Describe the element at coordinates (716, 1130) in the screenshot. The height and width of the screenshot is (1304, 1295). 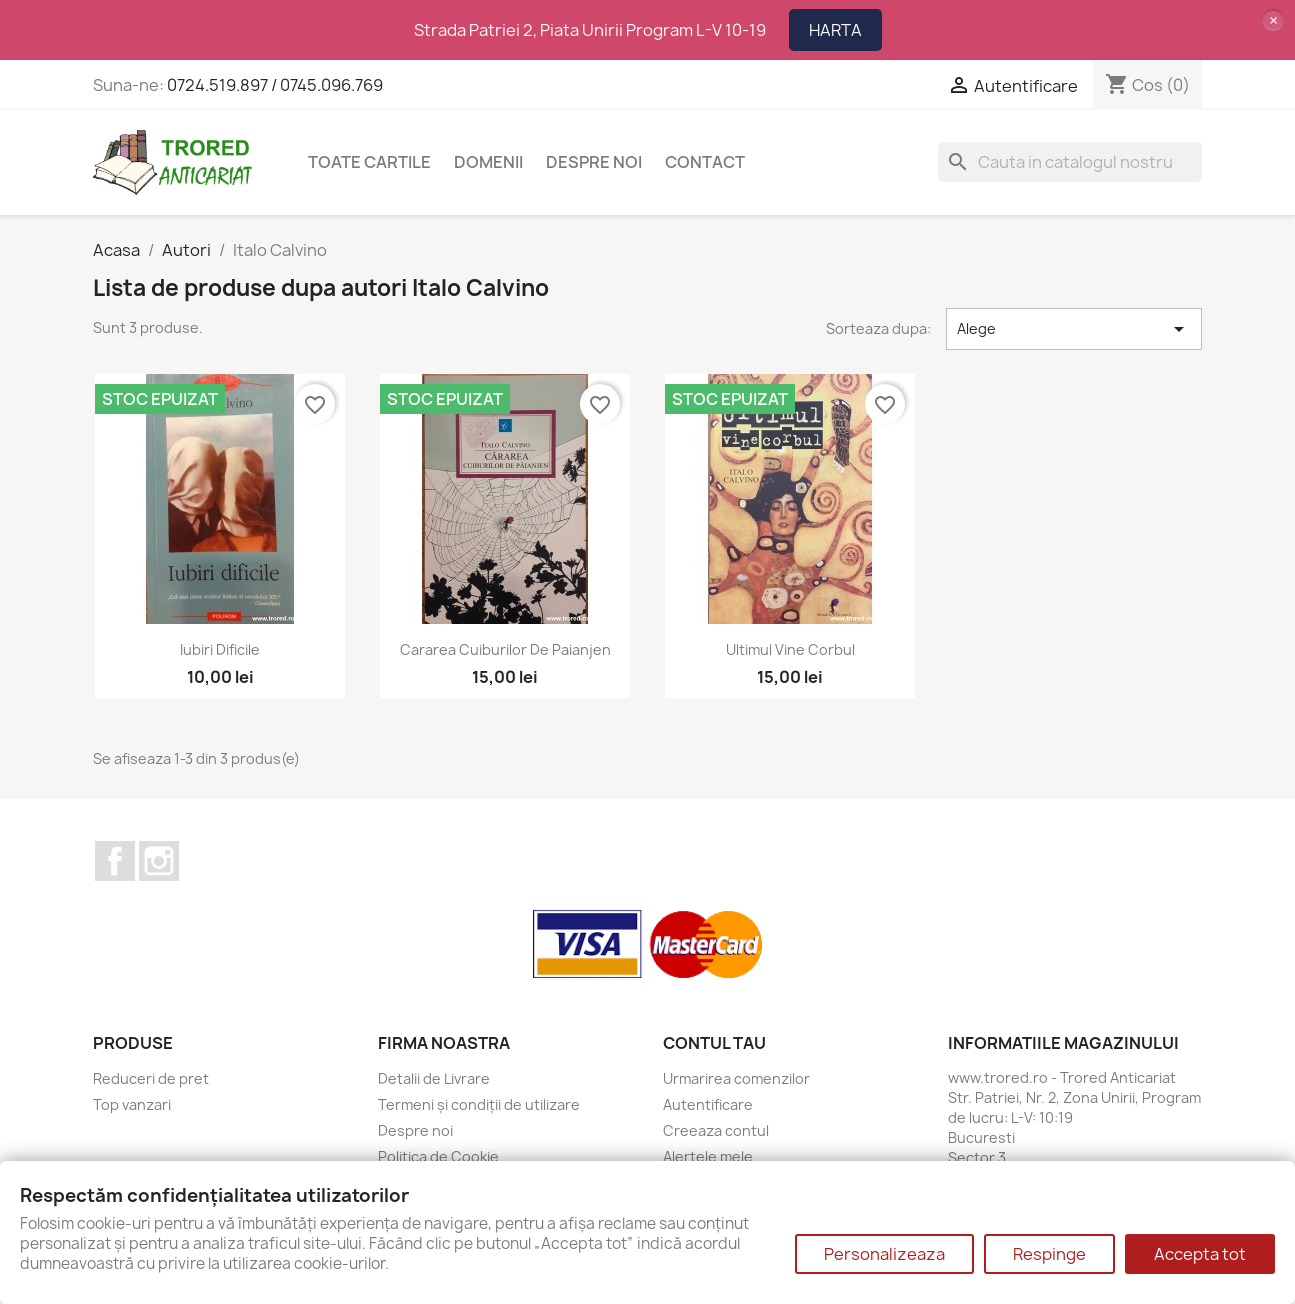
I see `Creeaza contul` at that location.